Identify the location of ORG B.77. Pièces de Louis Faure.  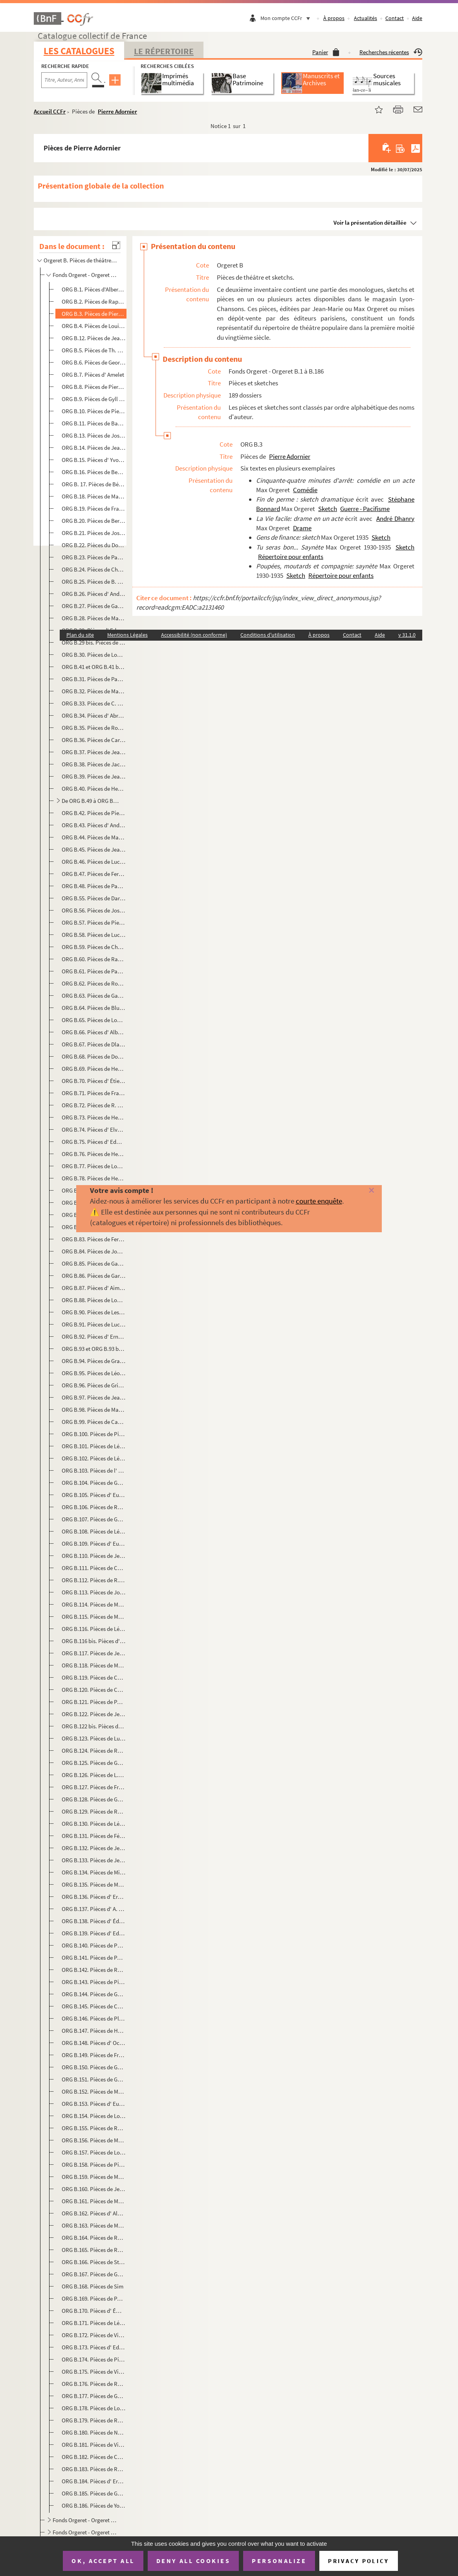
(94, 1166).